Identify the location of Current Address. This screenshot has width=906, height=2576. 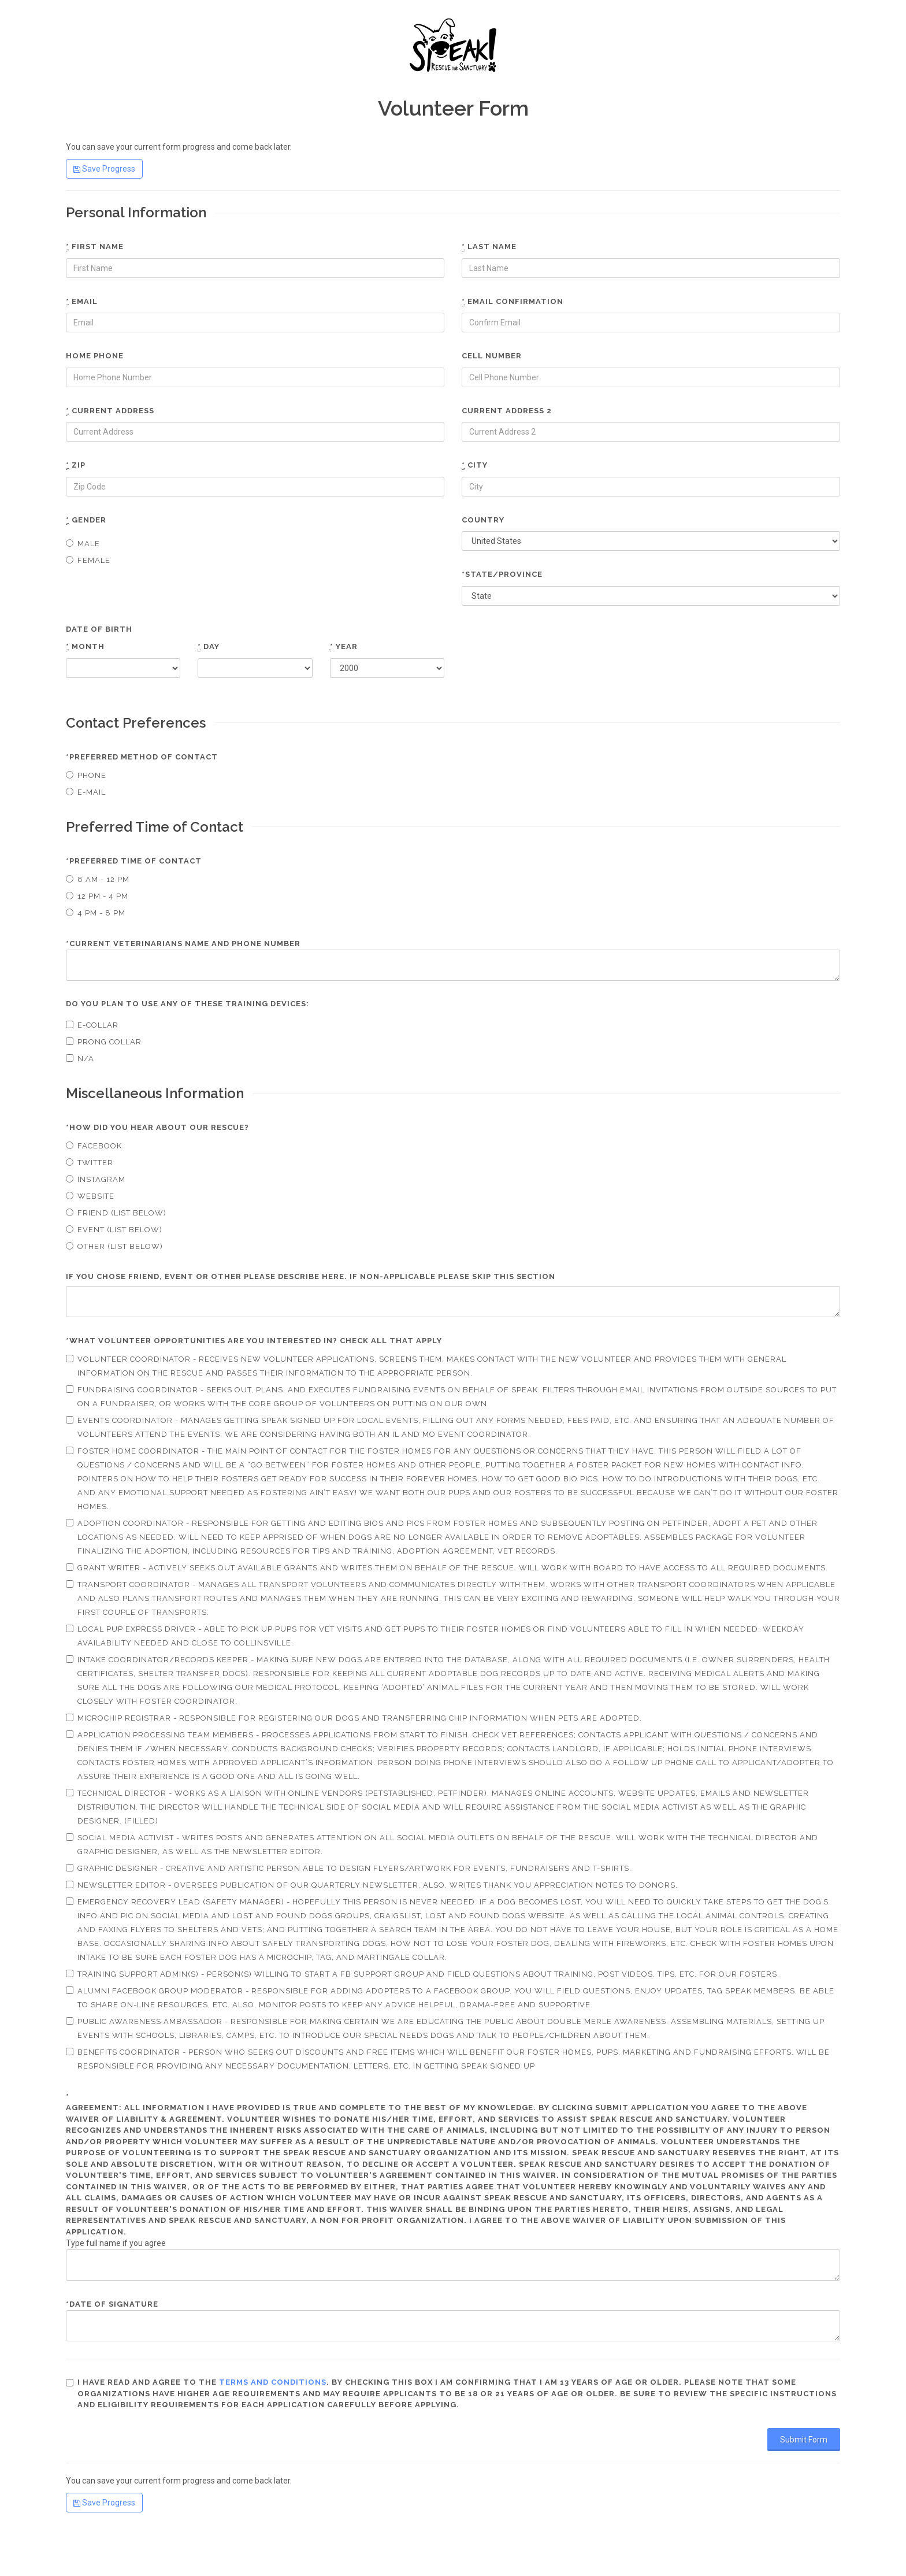
(110, 411).